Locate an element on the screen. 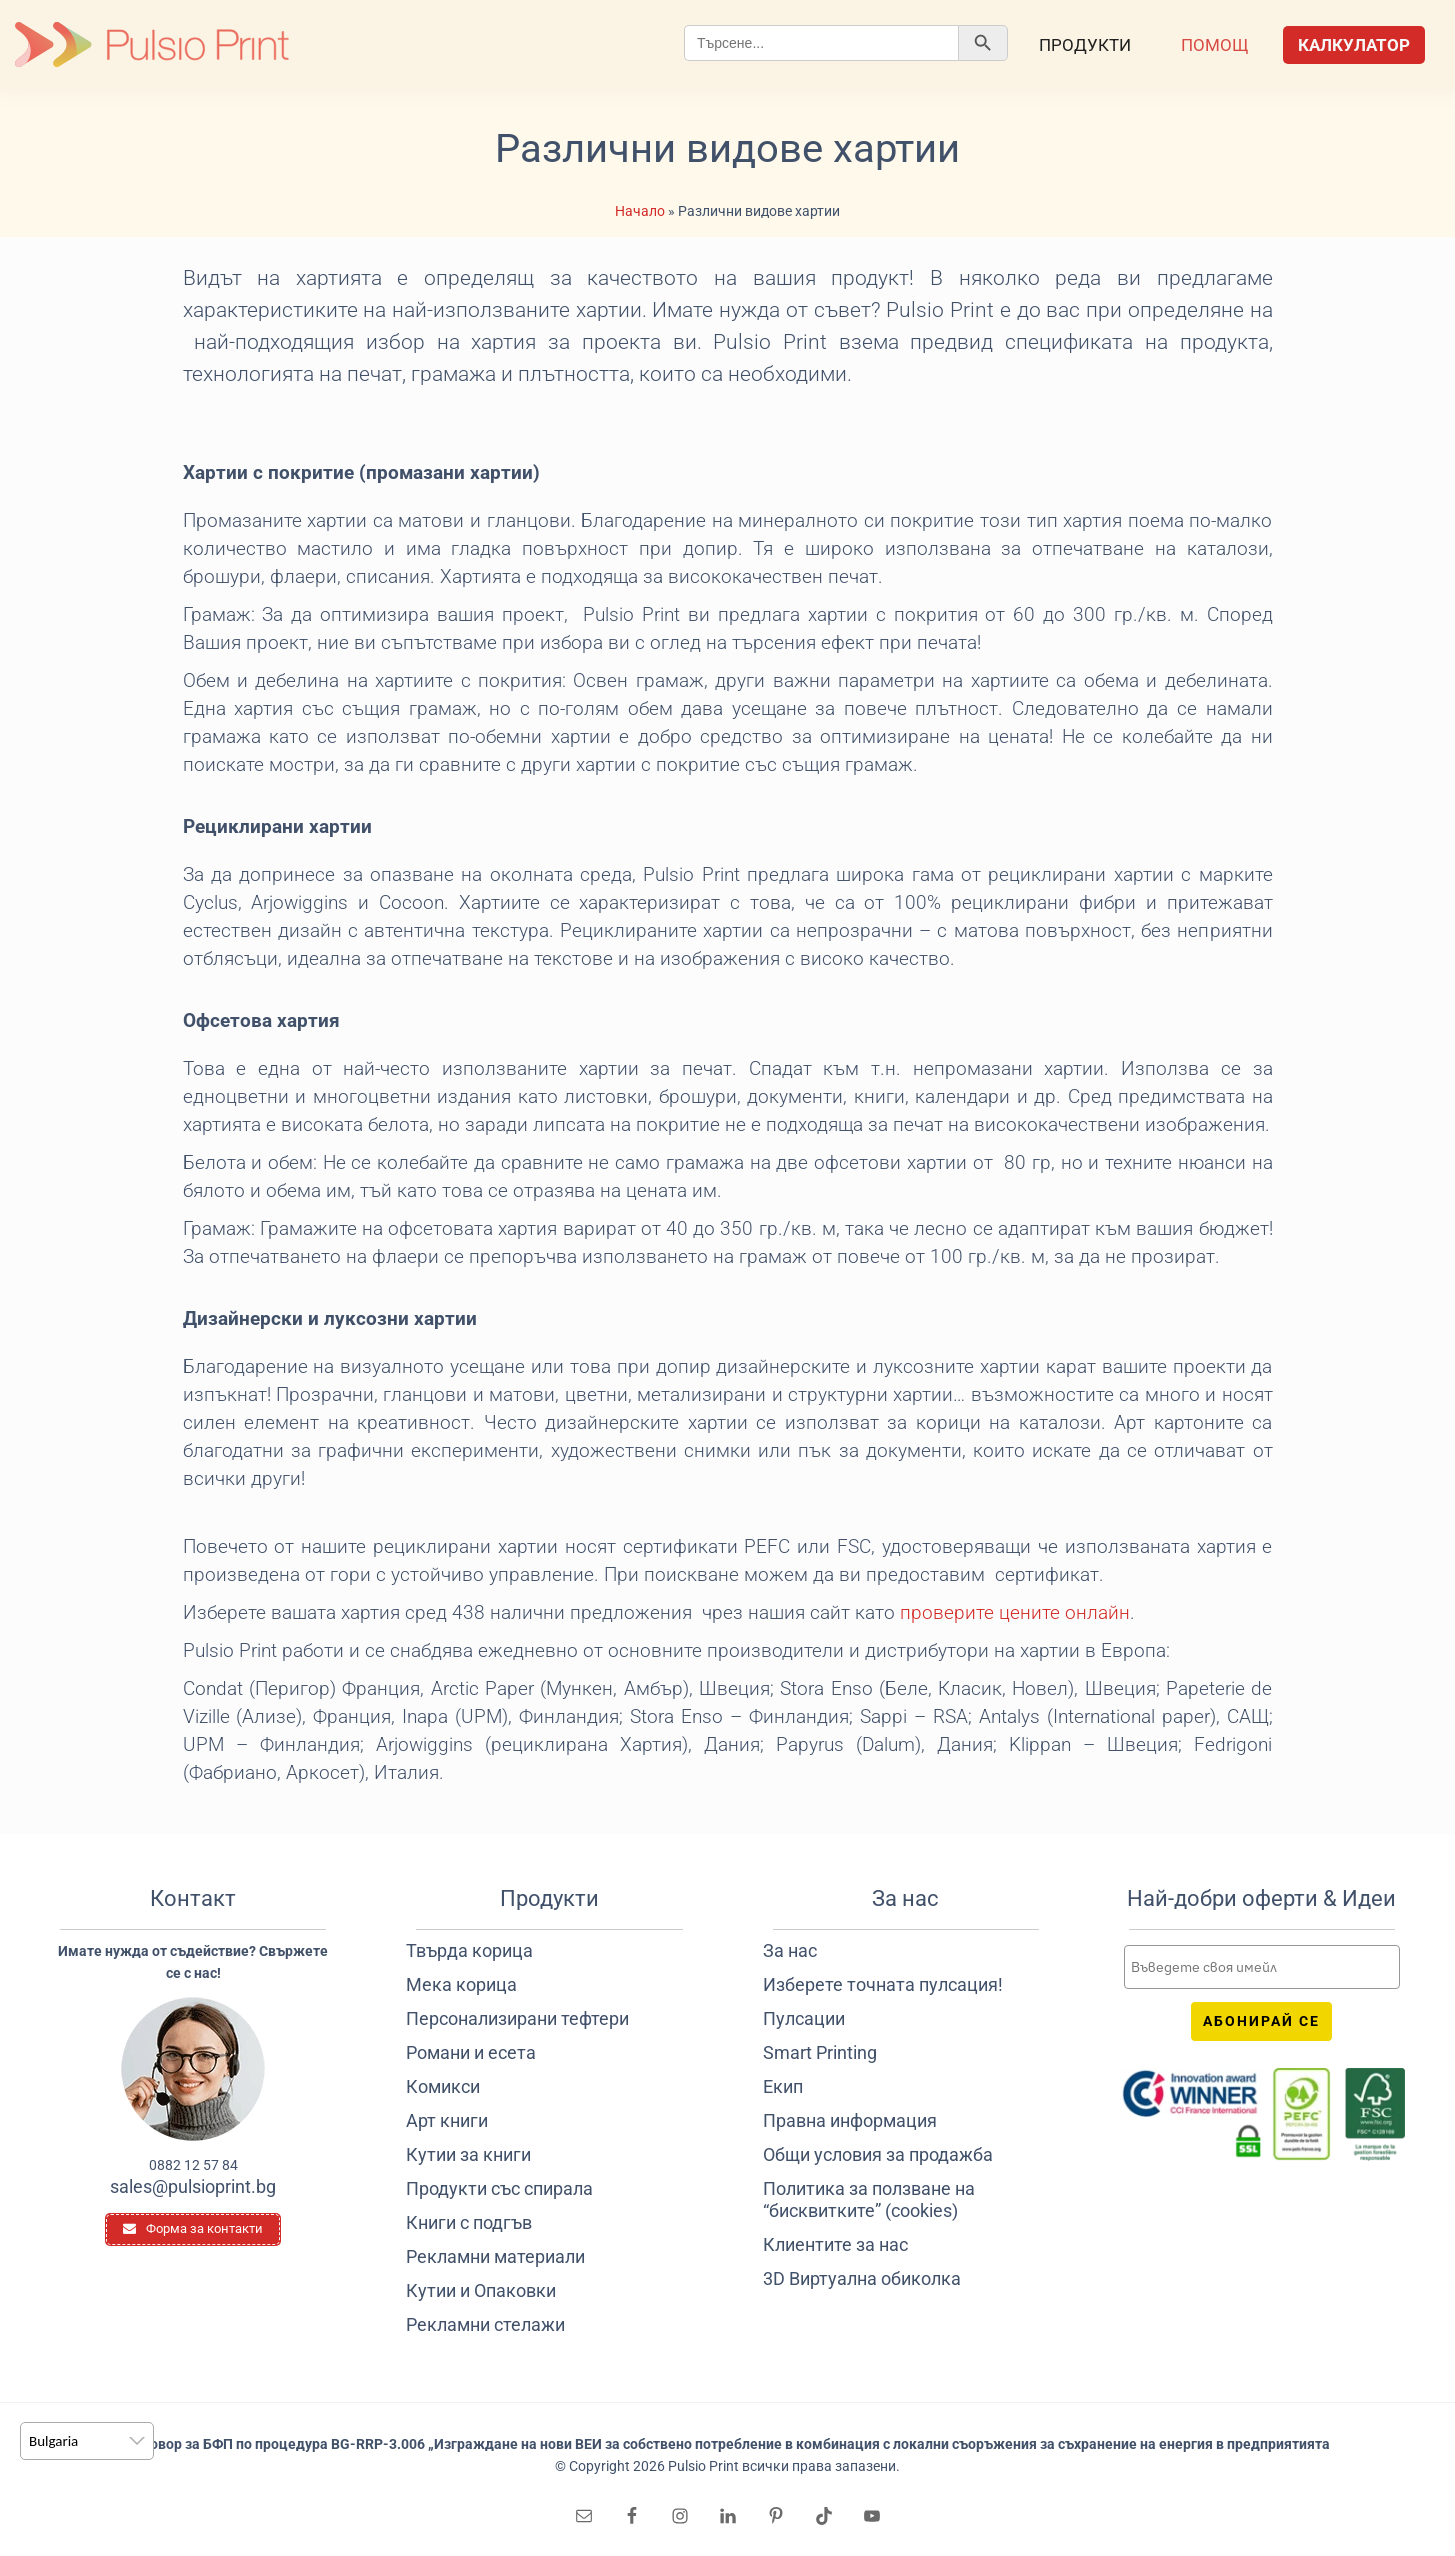 The height and width of the screenshot is (2556, 1455). Начало is located at coordinates (640, 211).